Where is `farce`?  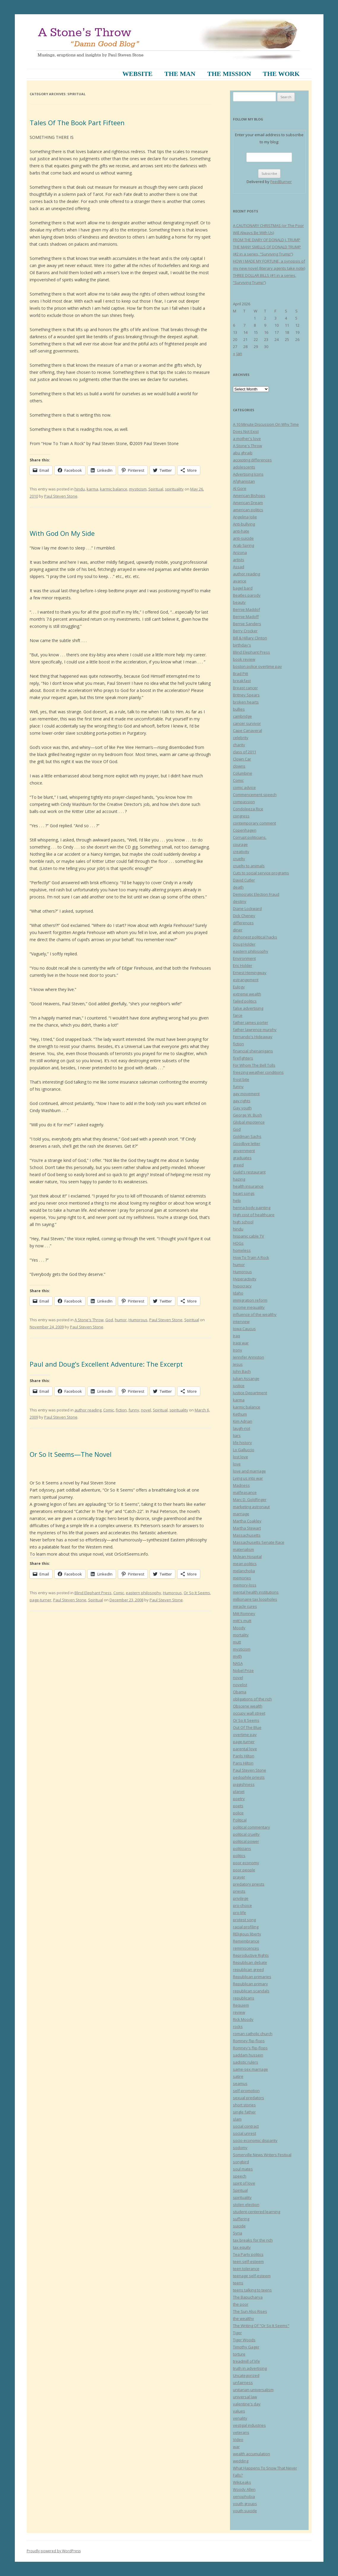 farce is located at coordinates (237, 1015).